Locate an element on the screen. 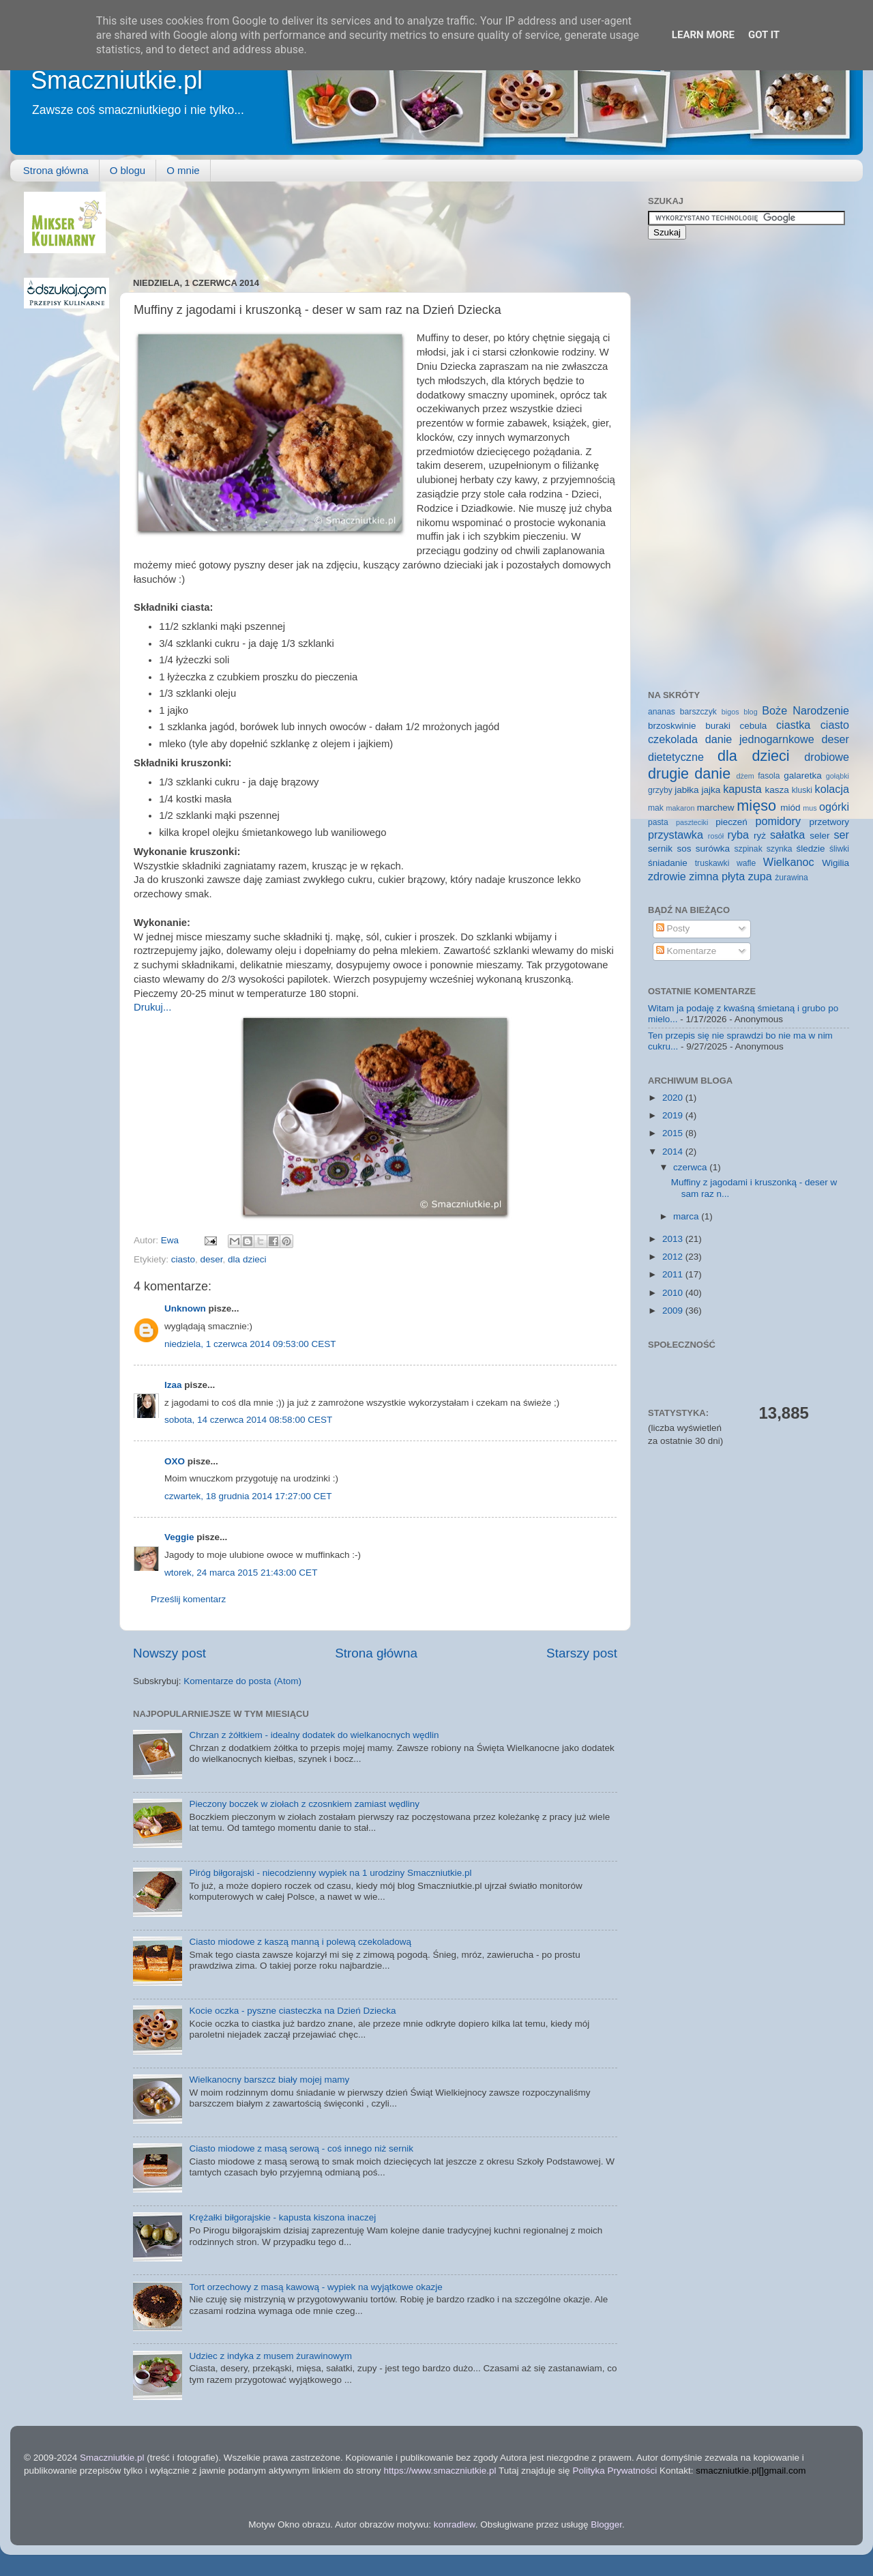  Tort orzechowy z masą kawową - wypiek na wyjątkowe okazje is located at coordinates (315, 2287).